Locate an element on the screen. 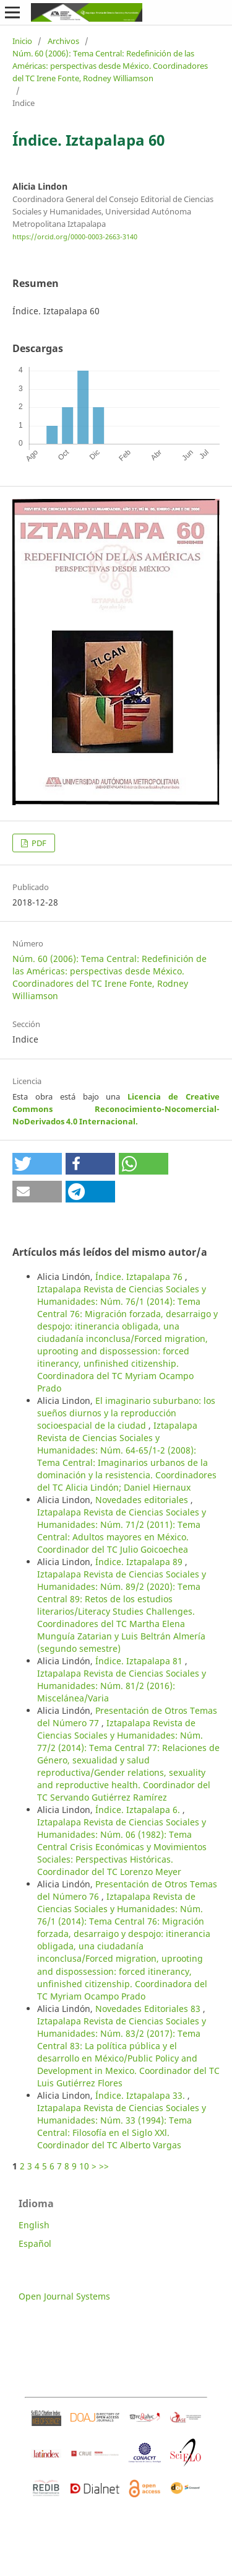 This screenshot has height=2576, width=232. 10 is located at coordinates (84, 2166).